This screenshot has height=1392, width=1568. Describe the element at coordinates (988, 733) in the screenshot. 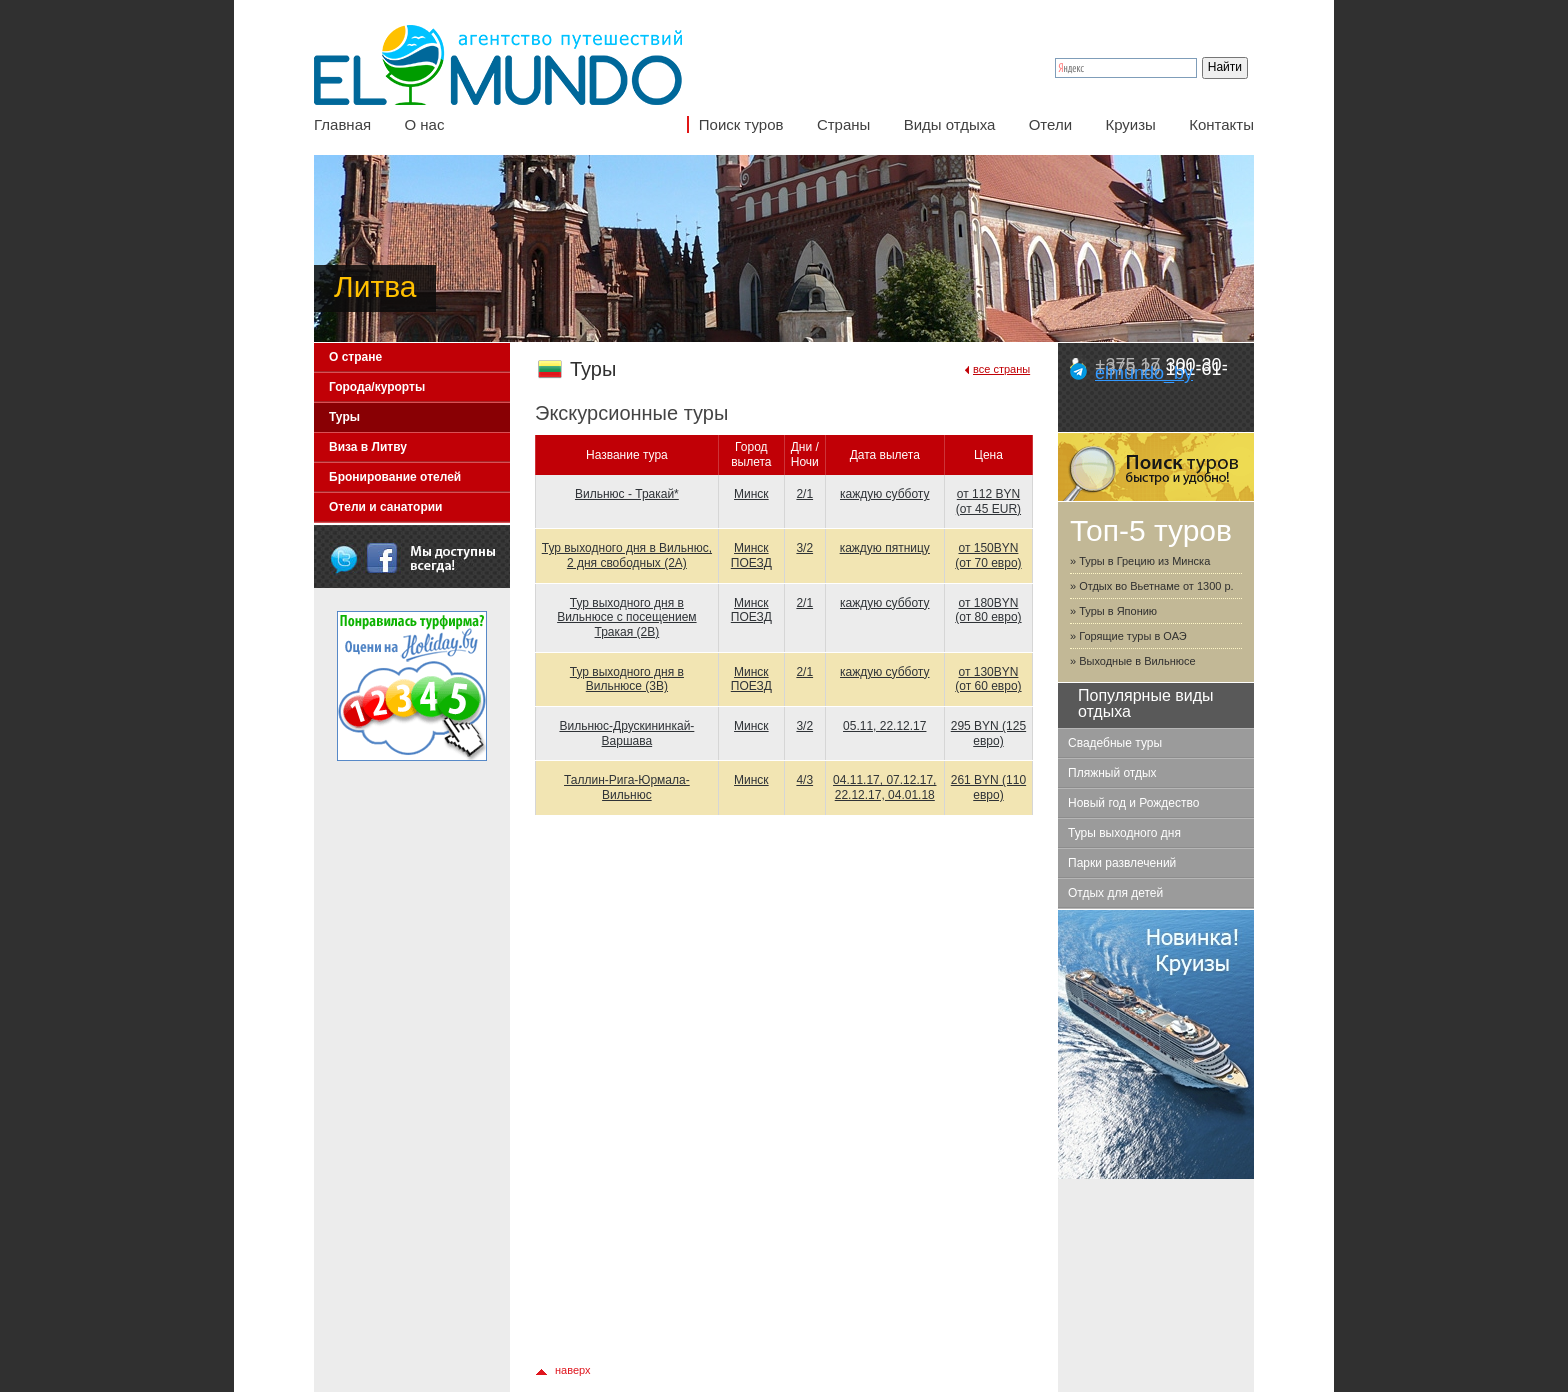

I see `295 BYN (125 евро)` at that location.